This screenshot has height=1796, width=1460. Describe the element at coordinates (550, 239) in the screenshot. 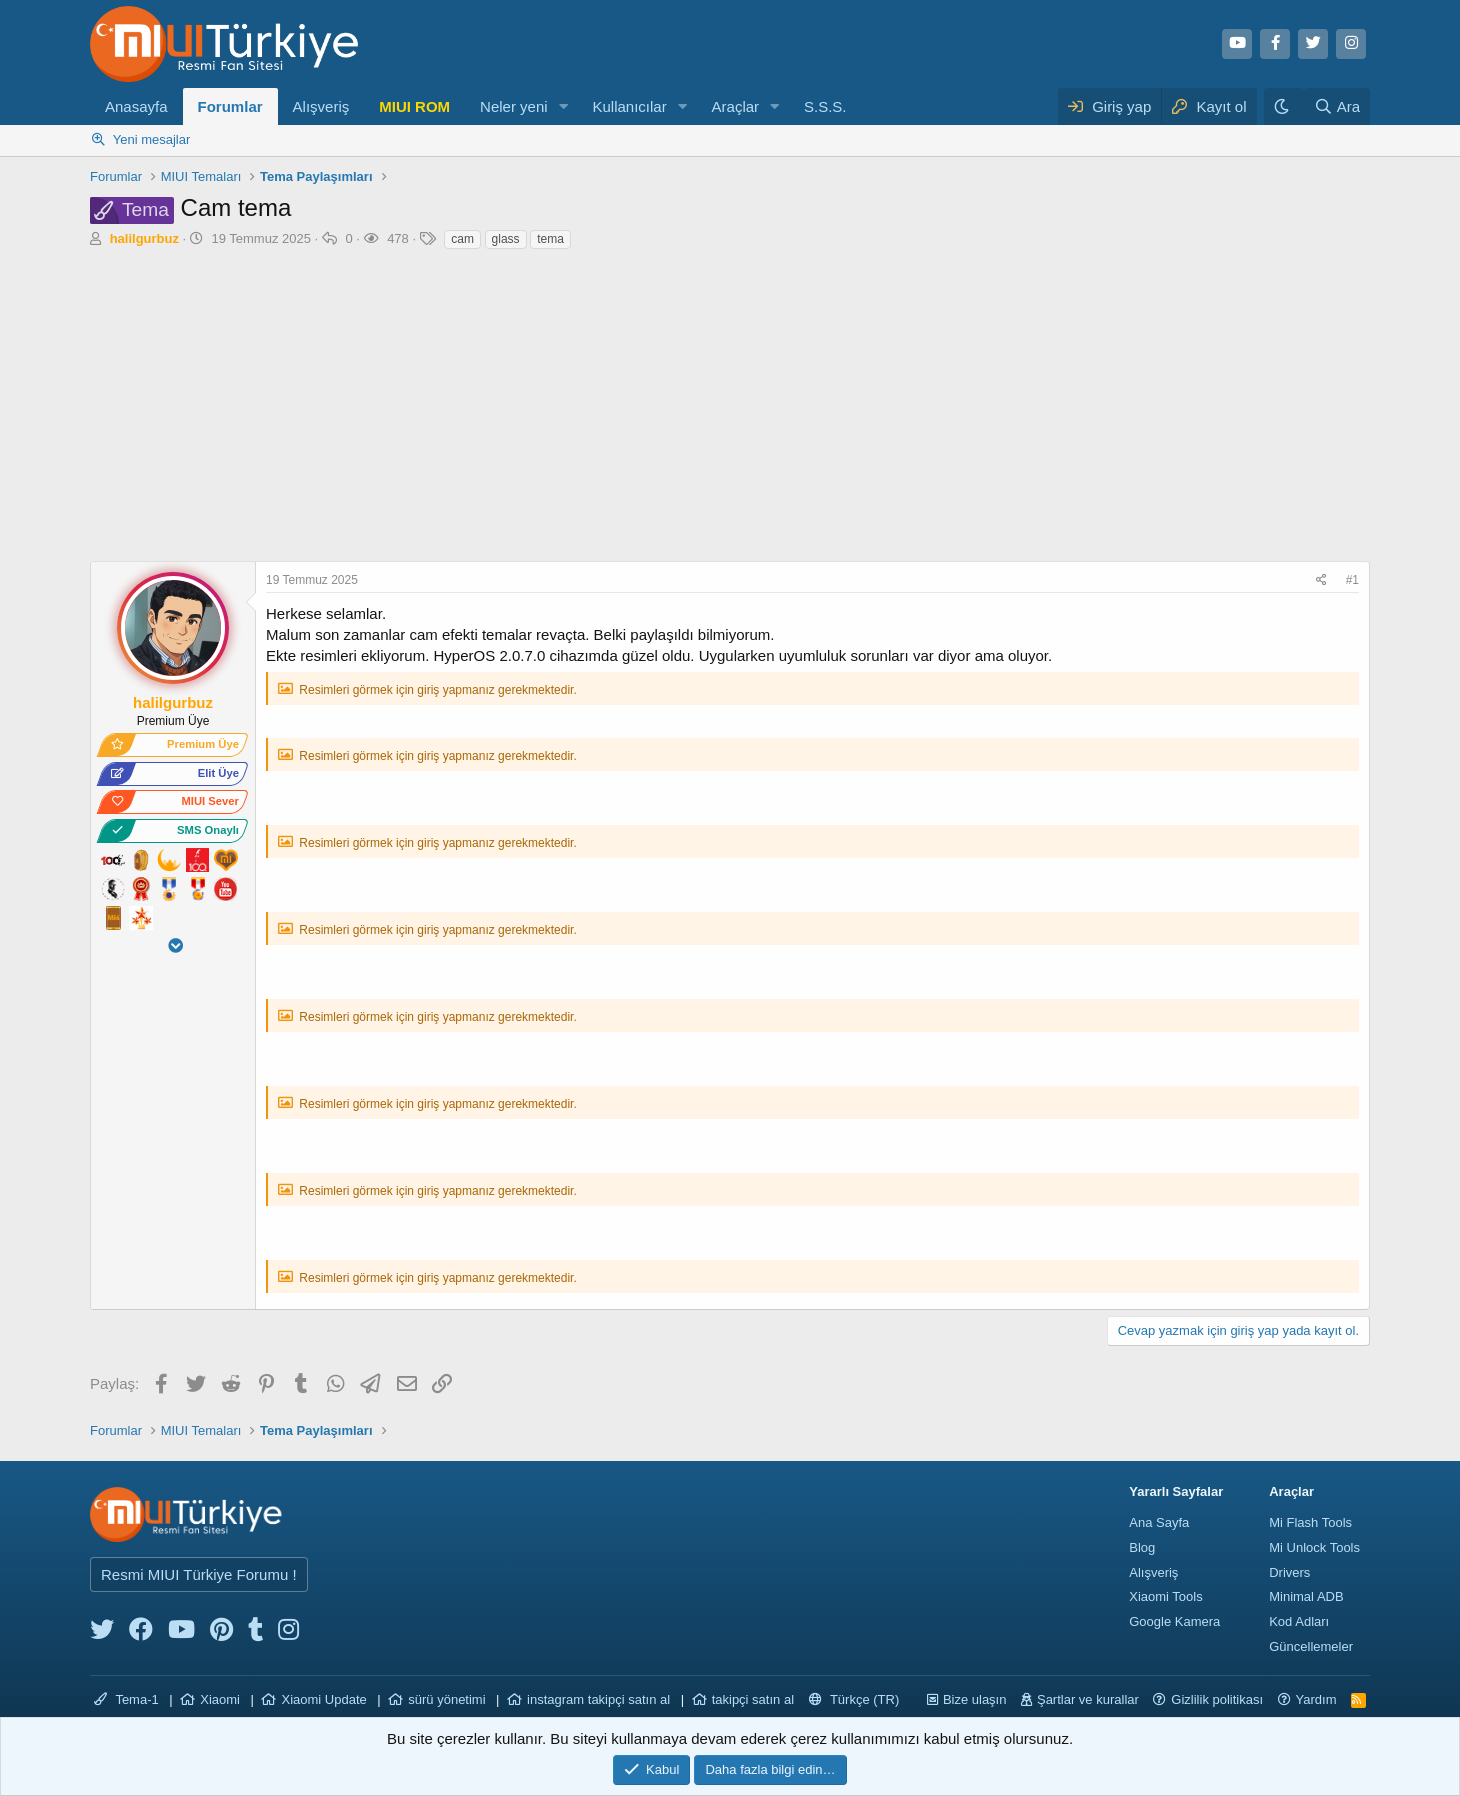

I see `tema` at that location.